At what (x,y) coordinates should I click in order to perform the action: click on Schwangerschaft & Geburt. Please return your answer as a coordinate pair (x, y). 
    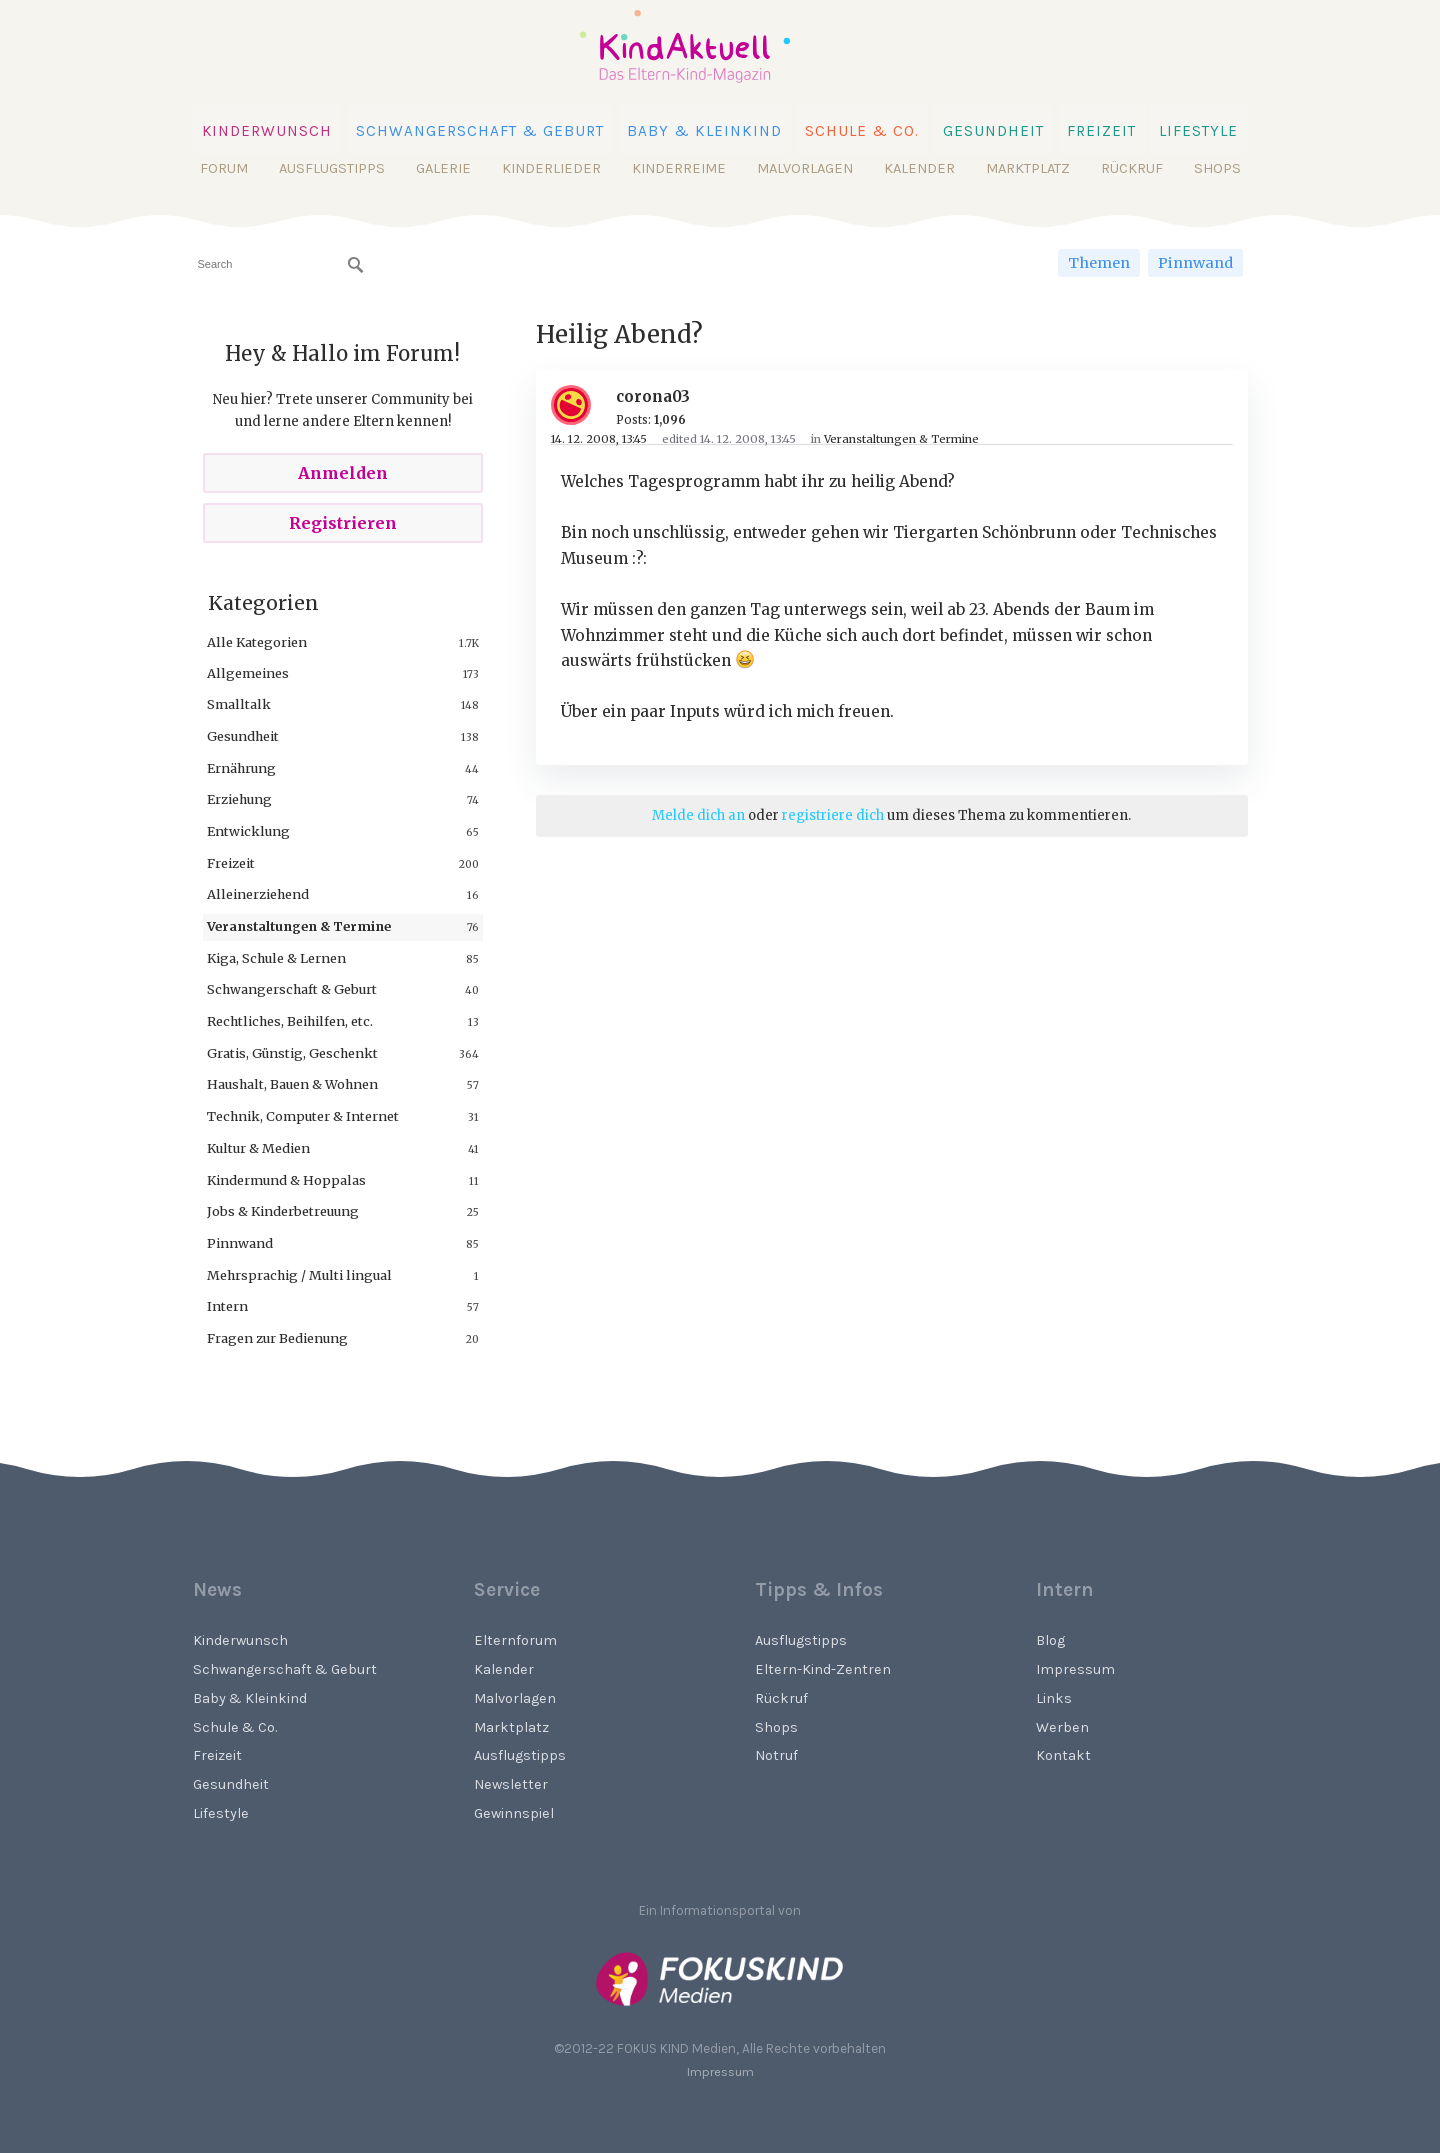
    Looking at the image, I should click on (480, 131).